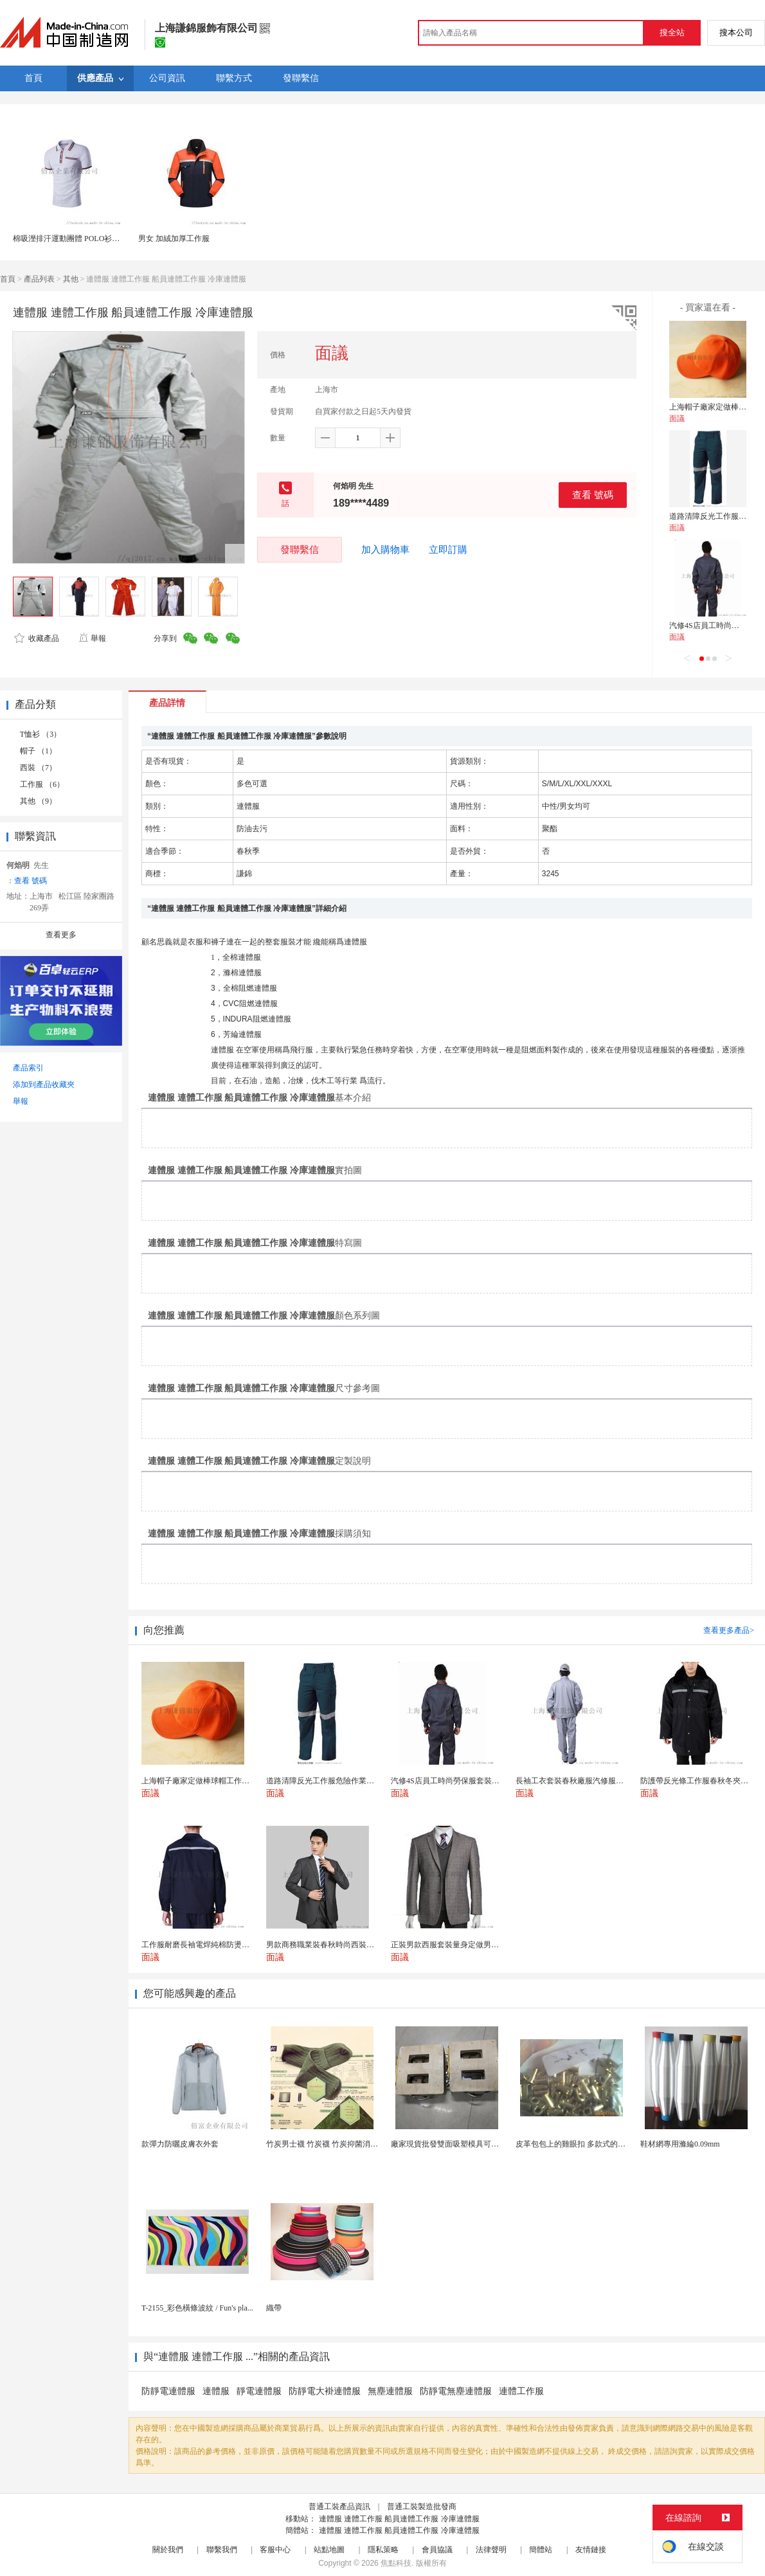  I want to click on 法律聲明, so click(491, 2549).